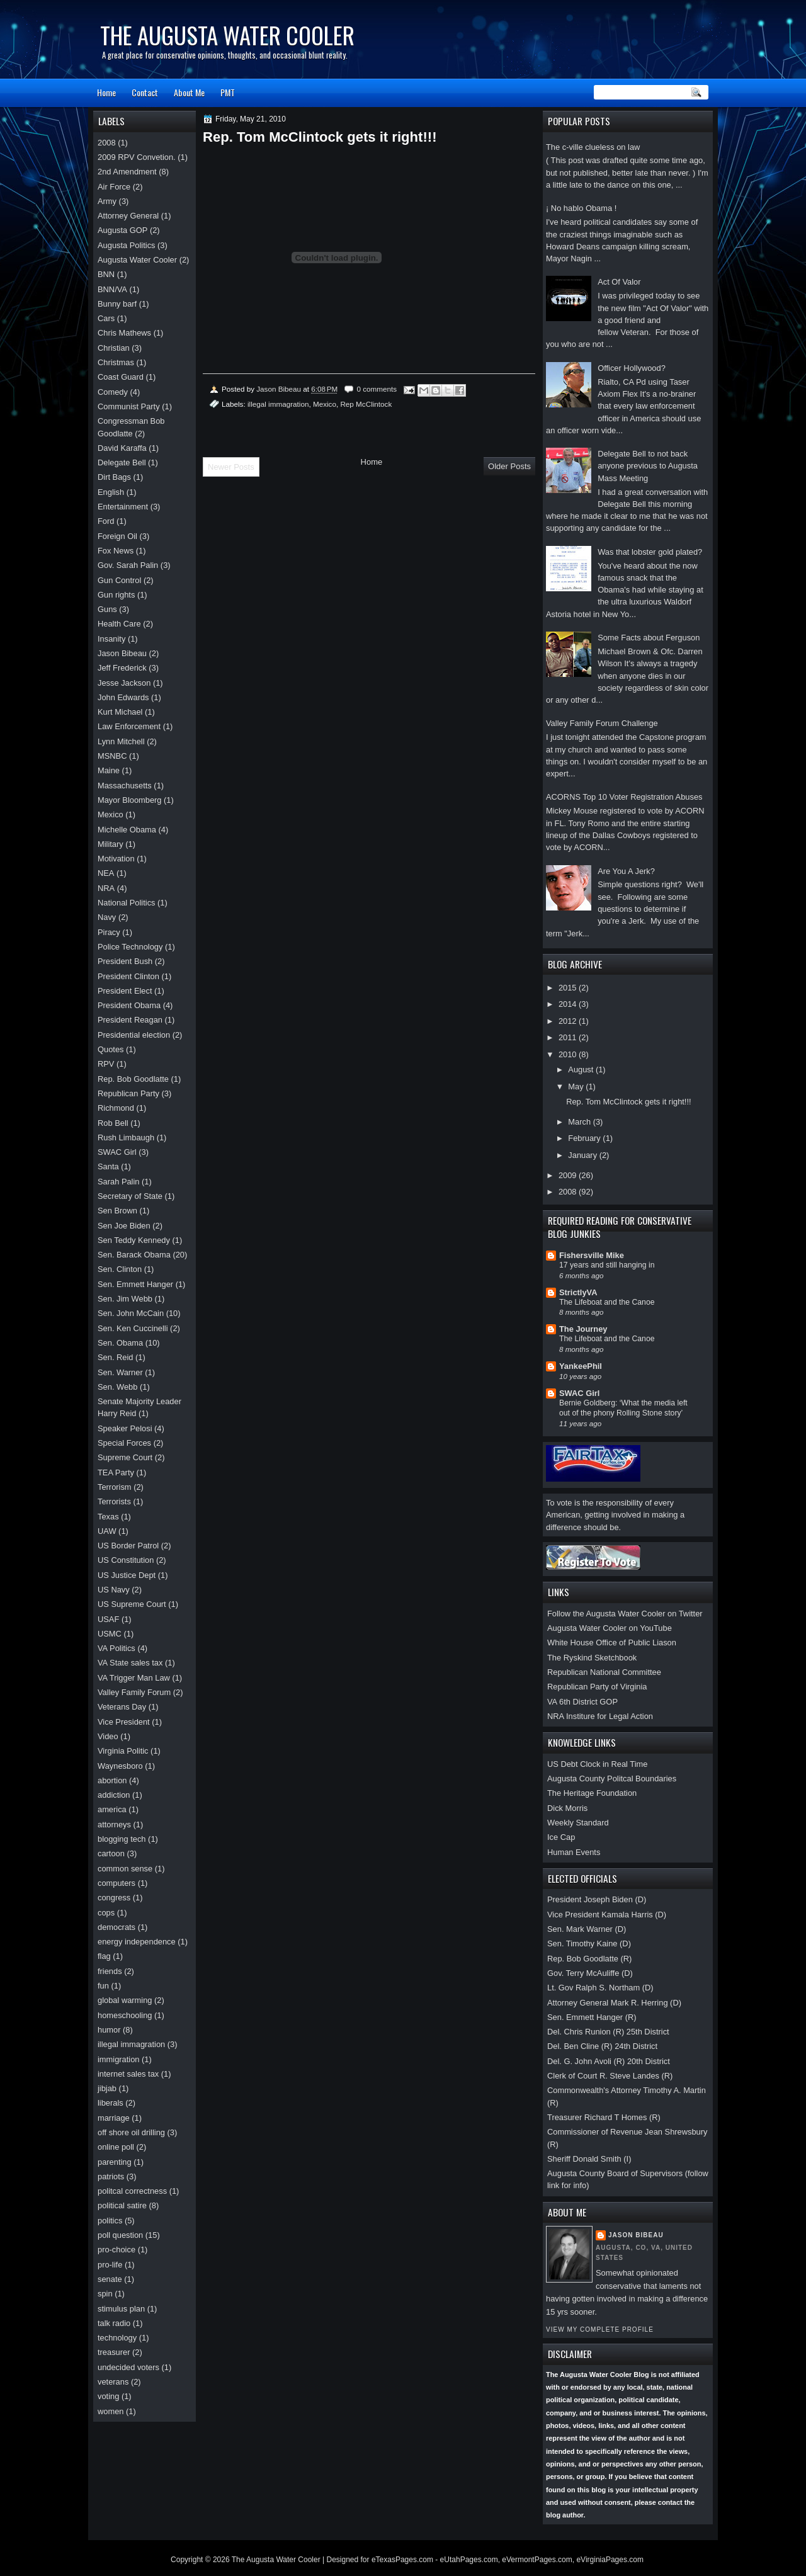 This screenshot has height=2576, width=806. Describe the element at coordinates (593, 147) in the screenshot. I see `The c-ville clueless on law` at that location.